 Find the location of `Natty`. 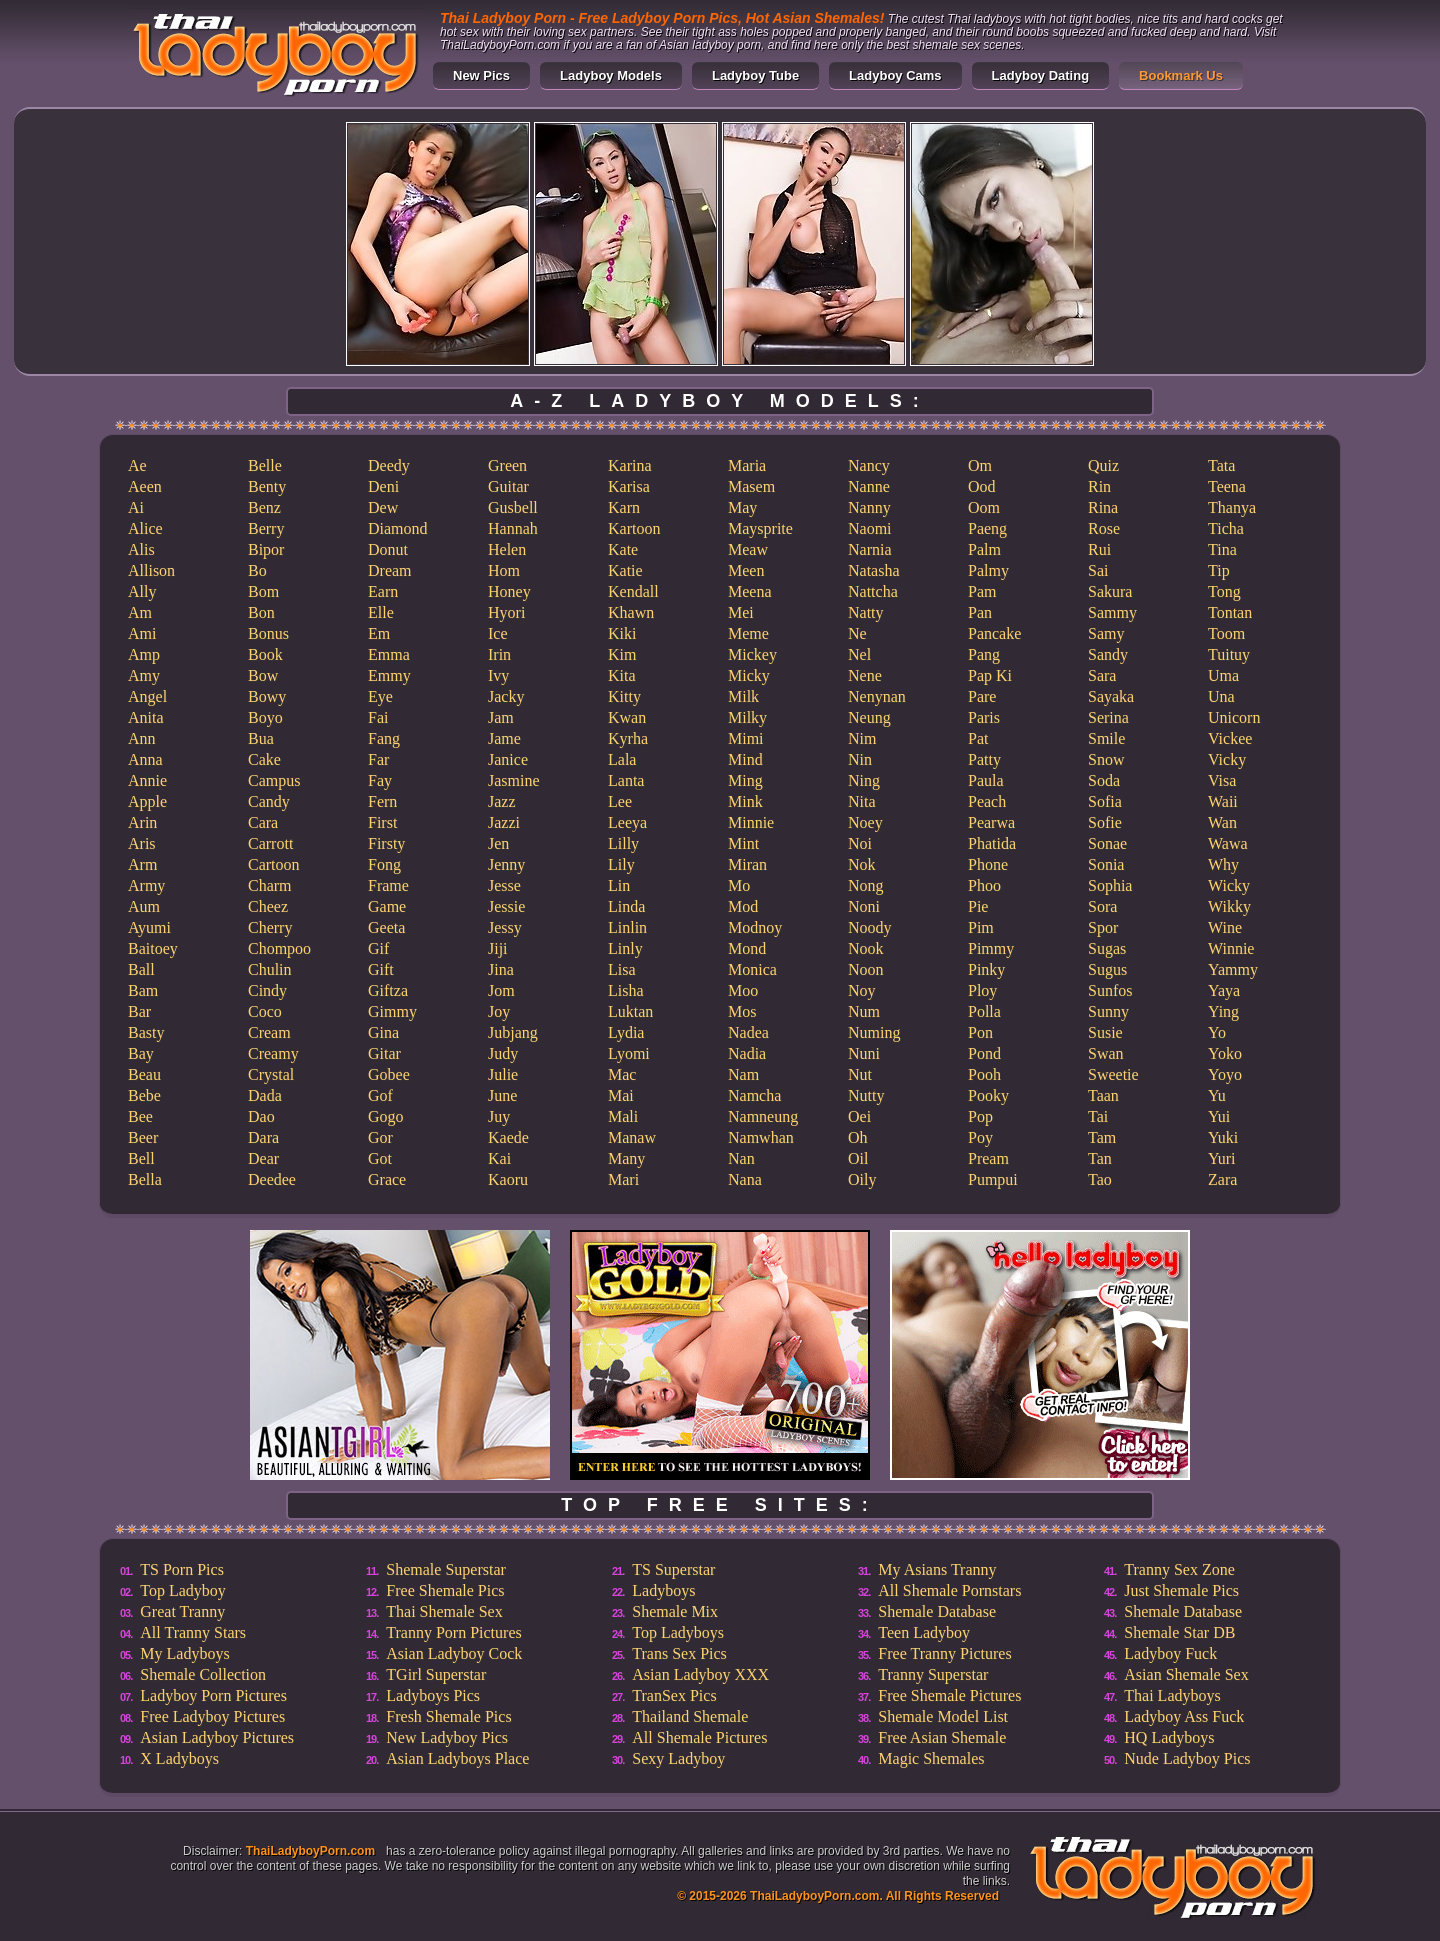

Natty is located at coordinates (866, 612).